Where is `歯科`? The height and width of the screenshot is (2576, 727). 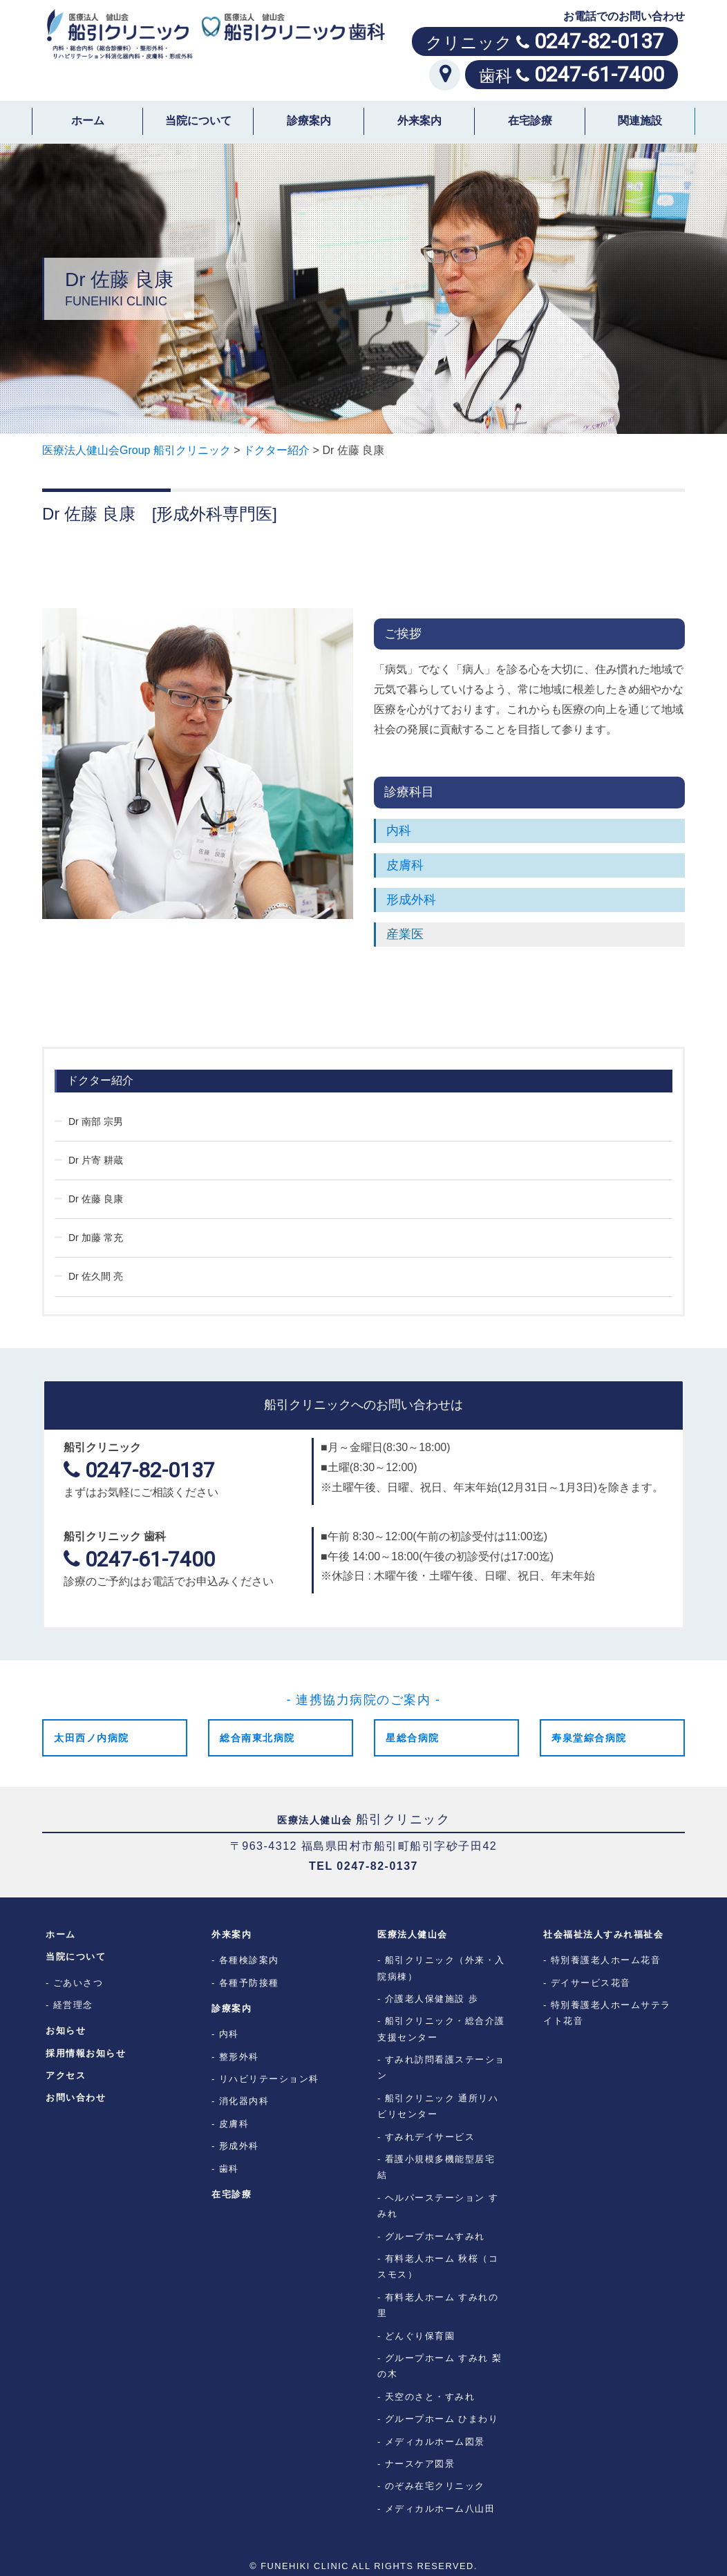 歯科 is located at coordinates (229, 2168).